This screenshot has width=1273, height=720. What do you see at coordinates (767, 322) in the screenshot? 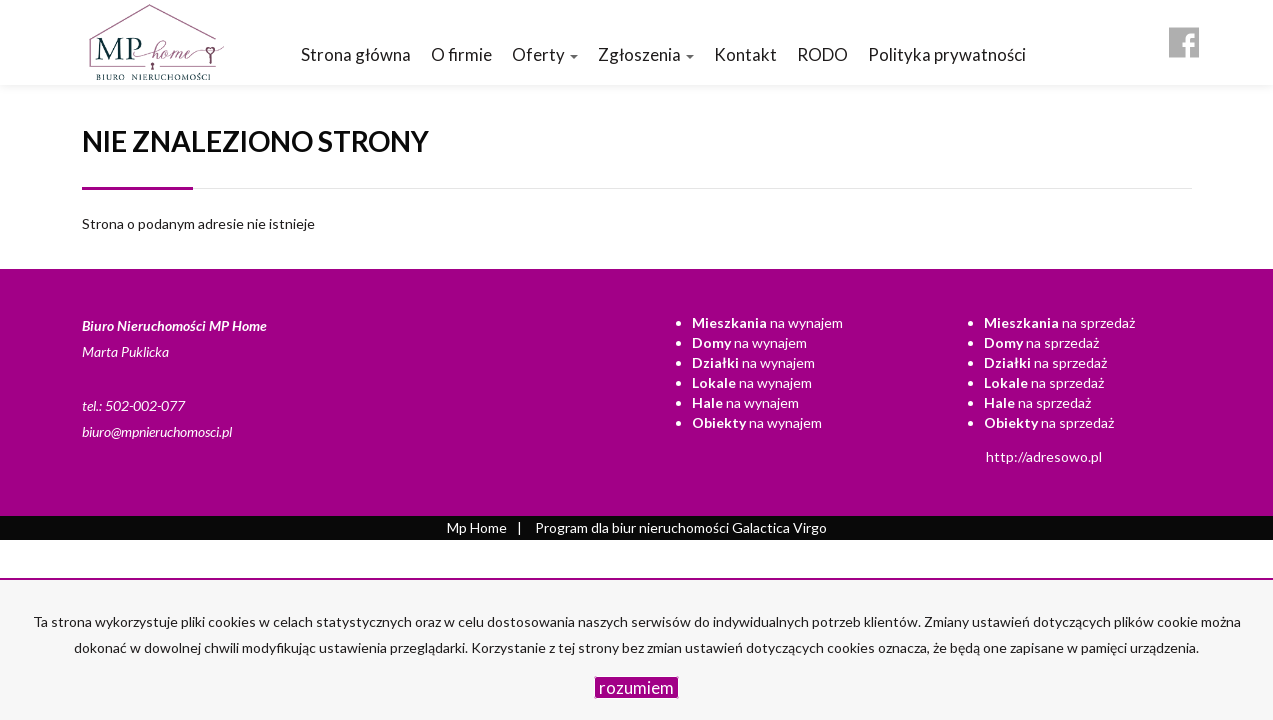
I see `na wynajem` at bounding box center [767, 322].